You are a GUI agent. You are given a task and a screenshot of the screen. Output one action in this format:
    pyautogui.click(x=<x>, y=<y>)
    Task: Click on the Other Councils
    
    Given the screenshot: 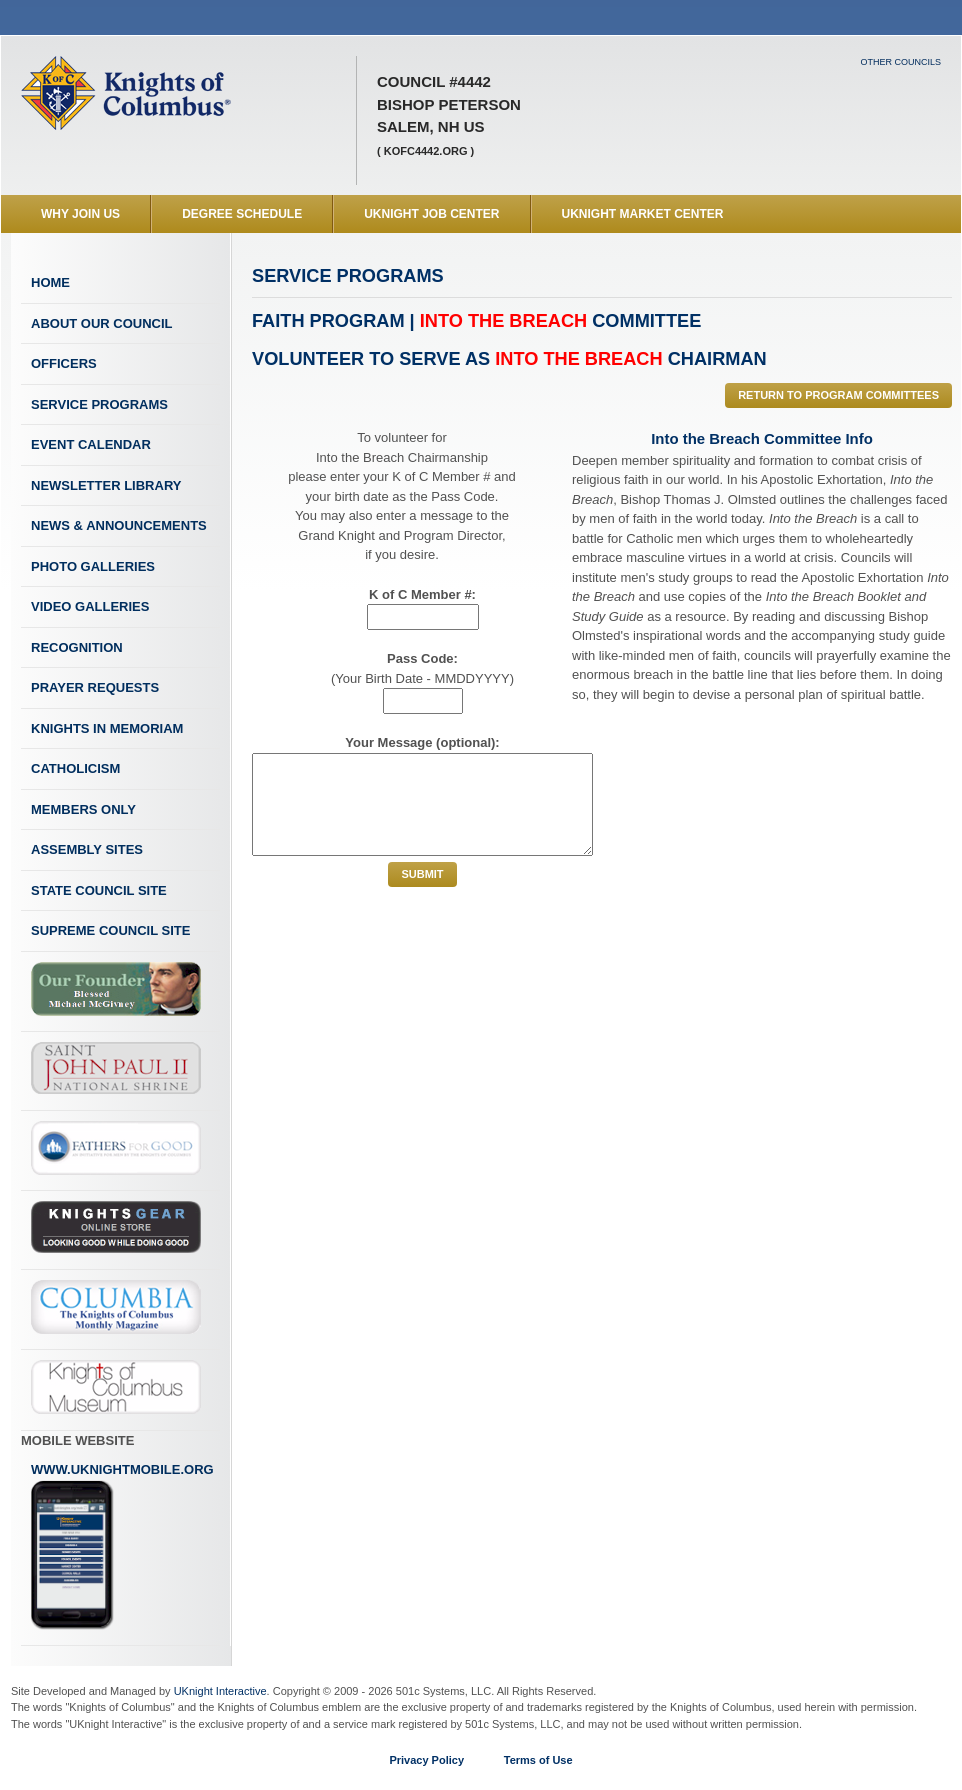 What is the action you would take?
    pyautogui.click(x=900, y=62)
    